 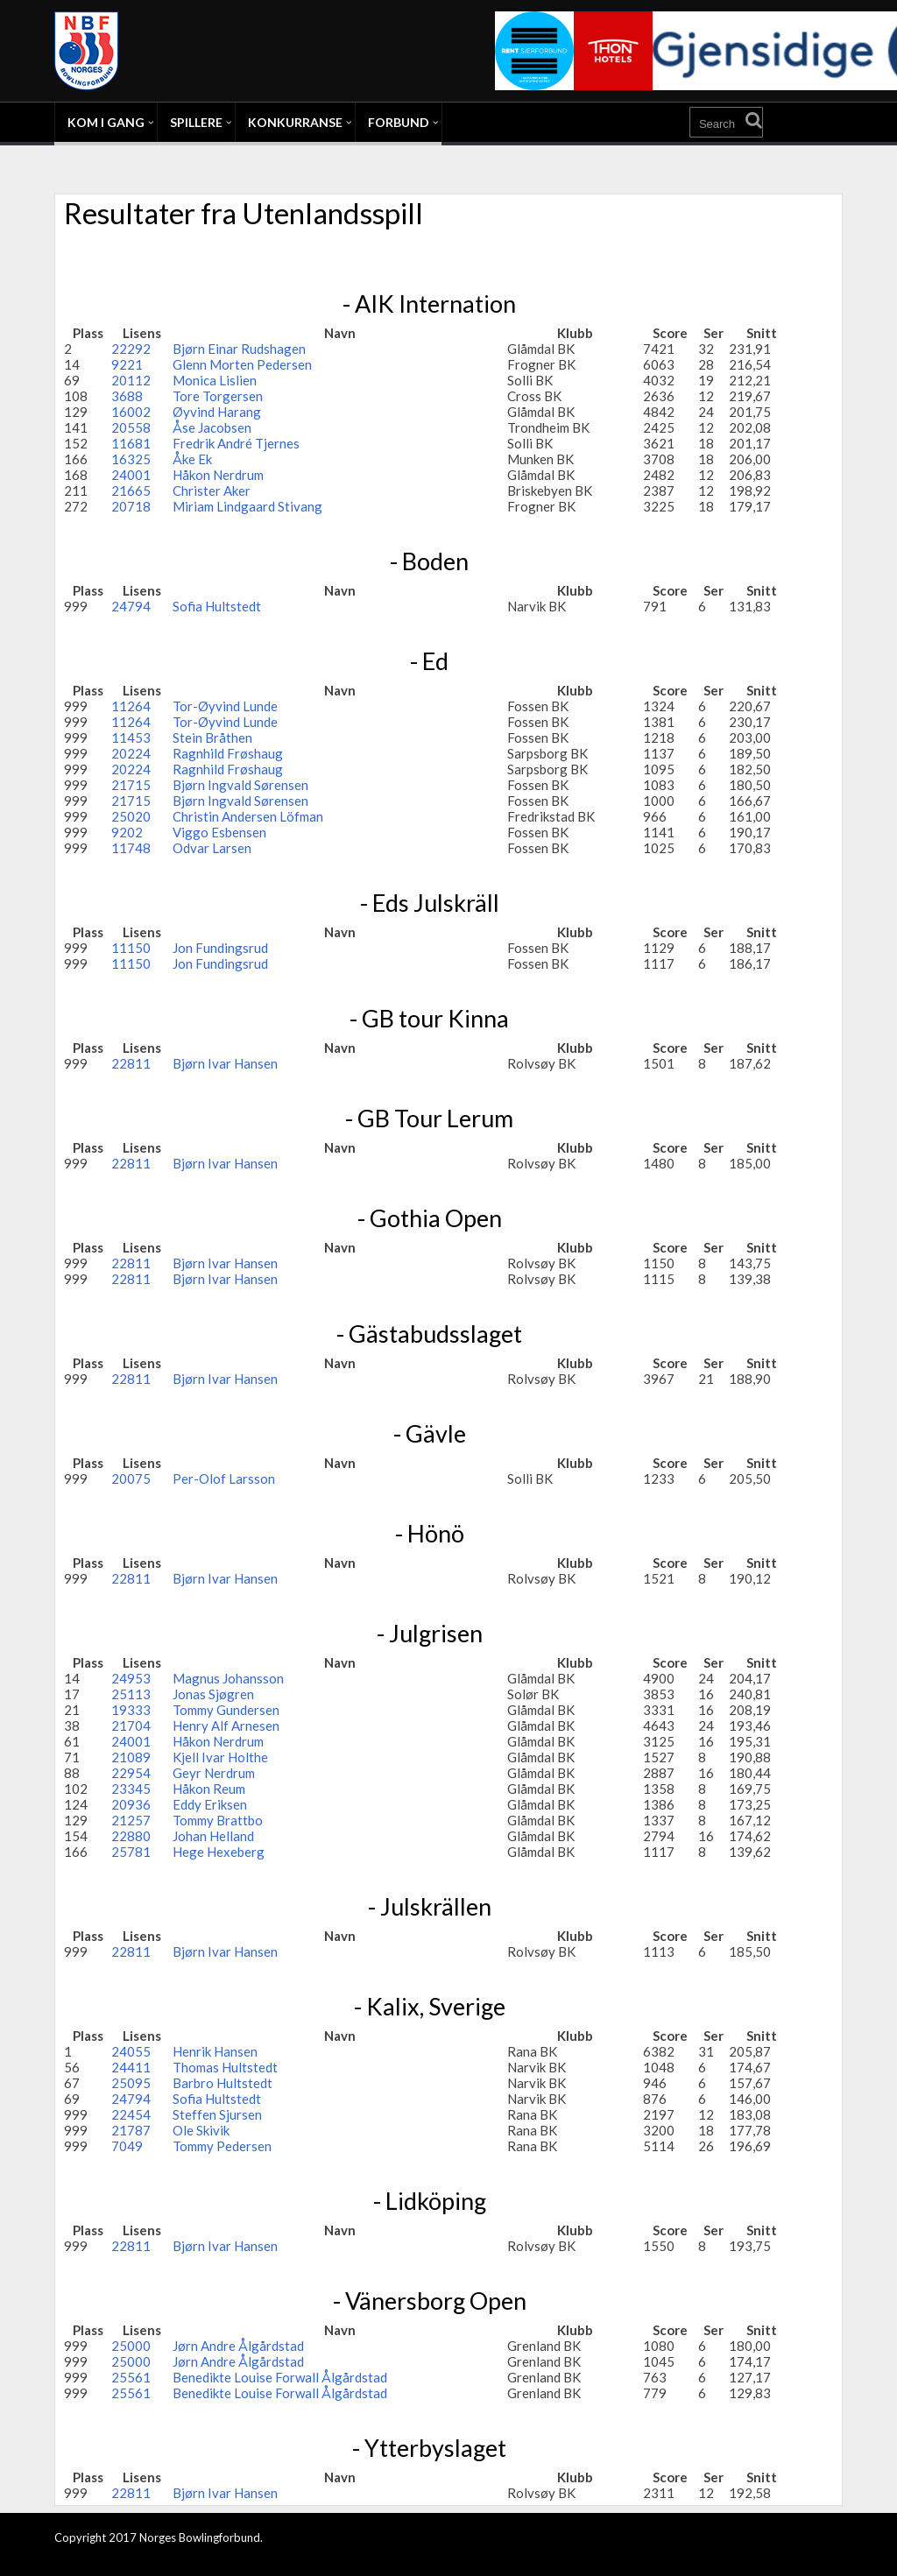 I want to click on Benedikte Louise Forwall Ålgårdstad, so click(x=280, y=2377).